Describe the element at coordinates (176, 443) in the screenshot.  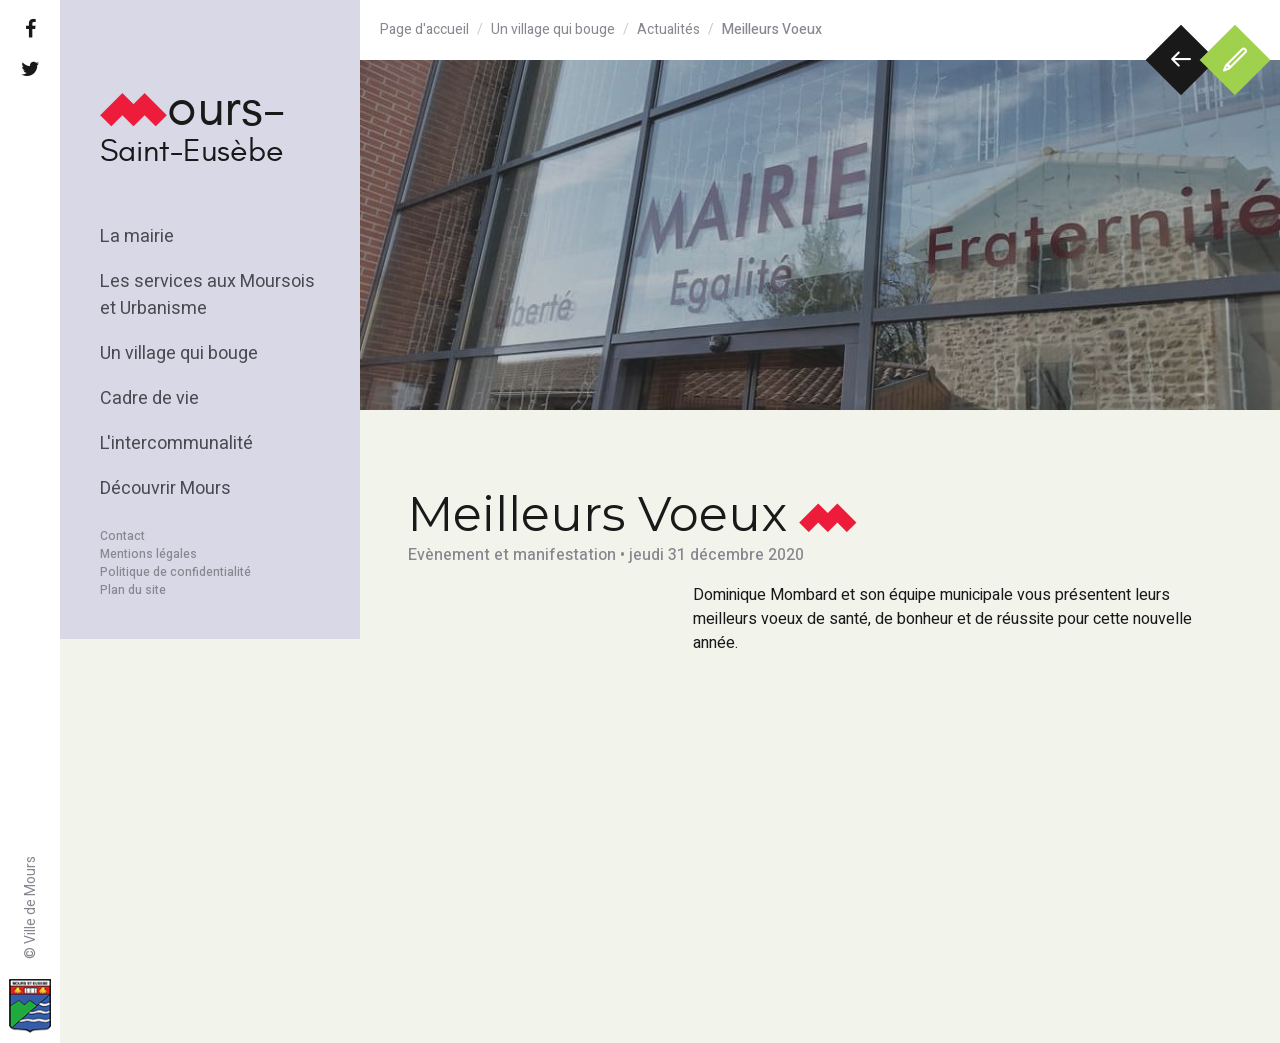
I see `L'intercommunalité` at that location.